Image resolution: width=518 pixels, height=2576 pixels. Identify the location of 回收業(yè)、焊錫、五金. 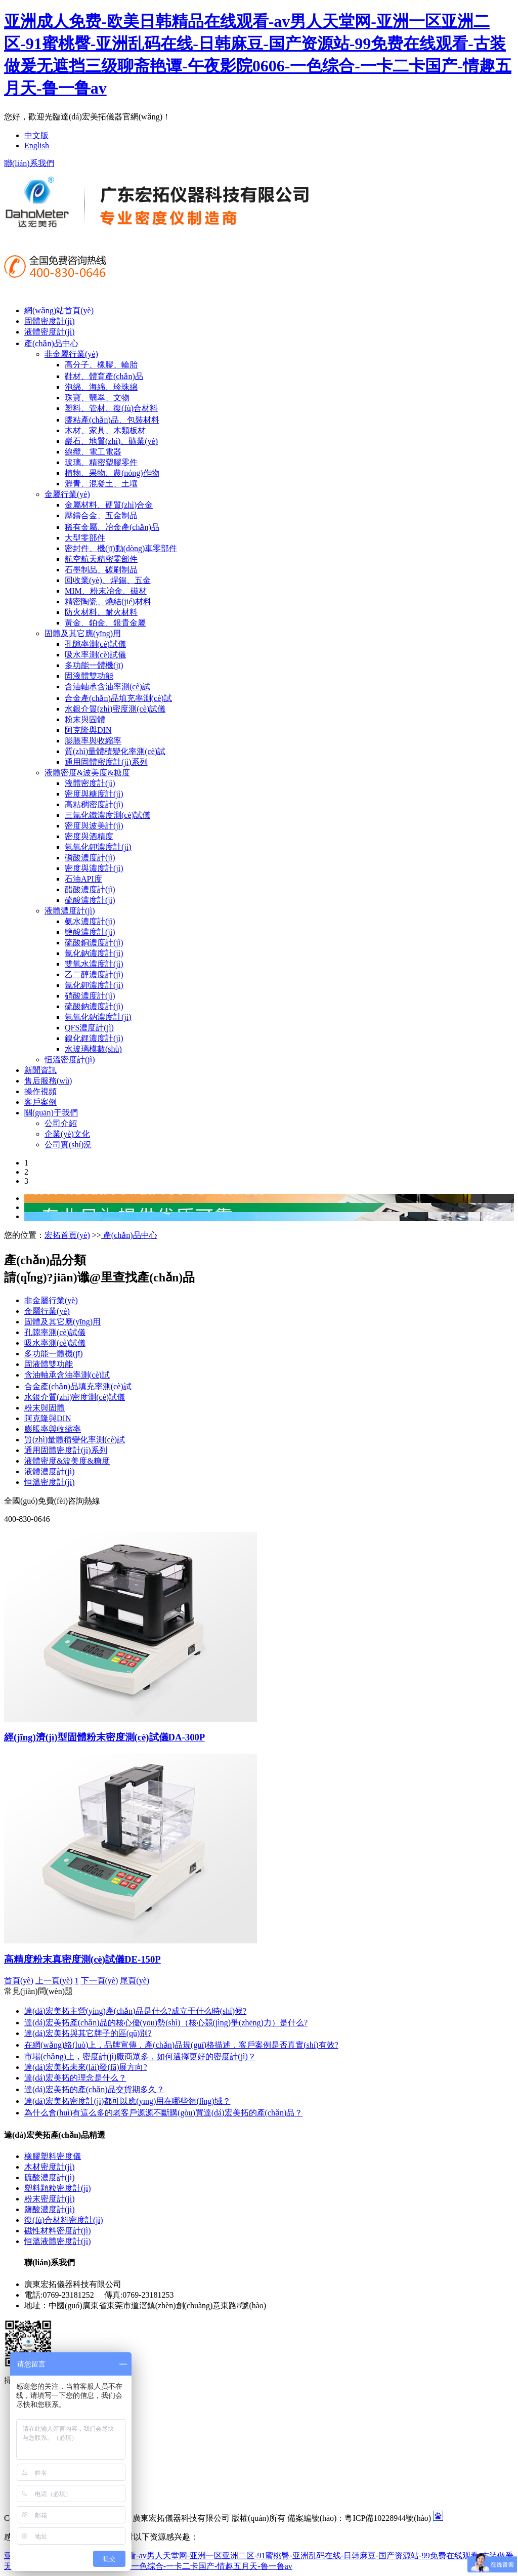
(108, 580).